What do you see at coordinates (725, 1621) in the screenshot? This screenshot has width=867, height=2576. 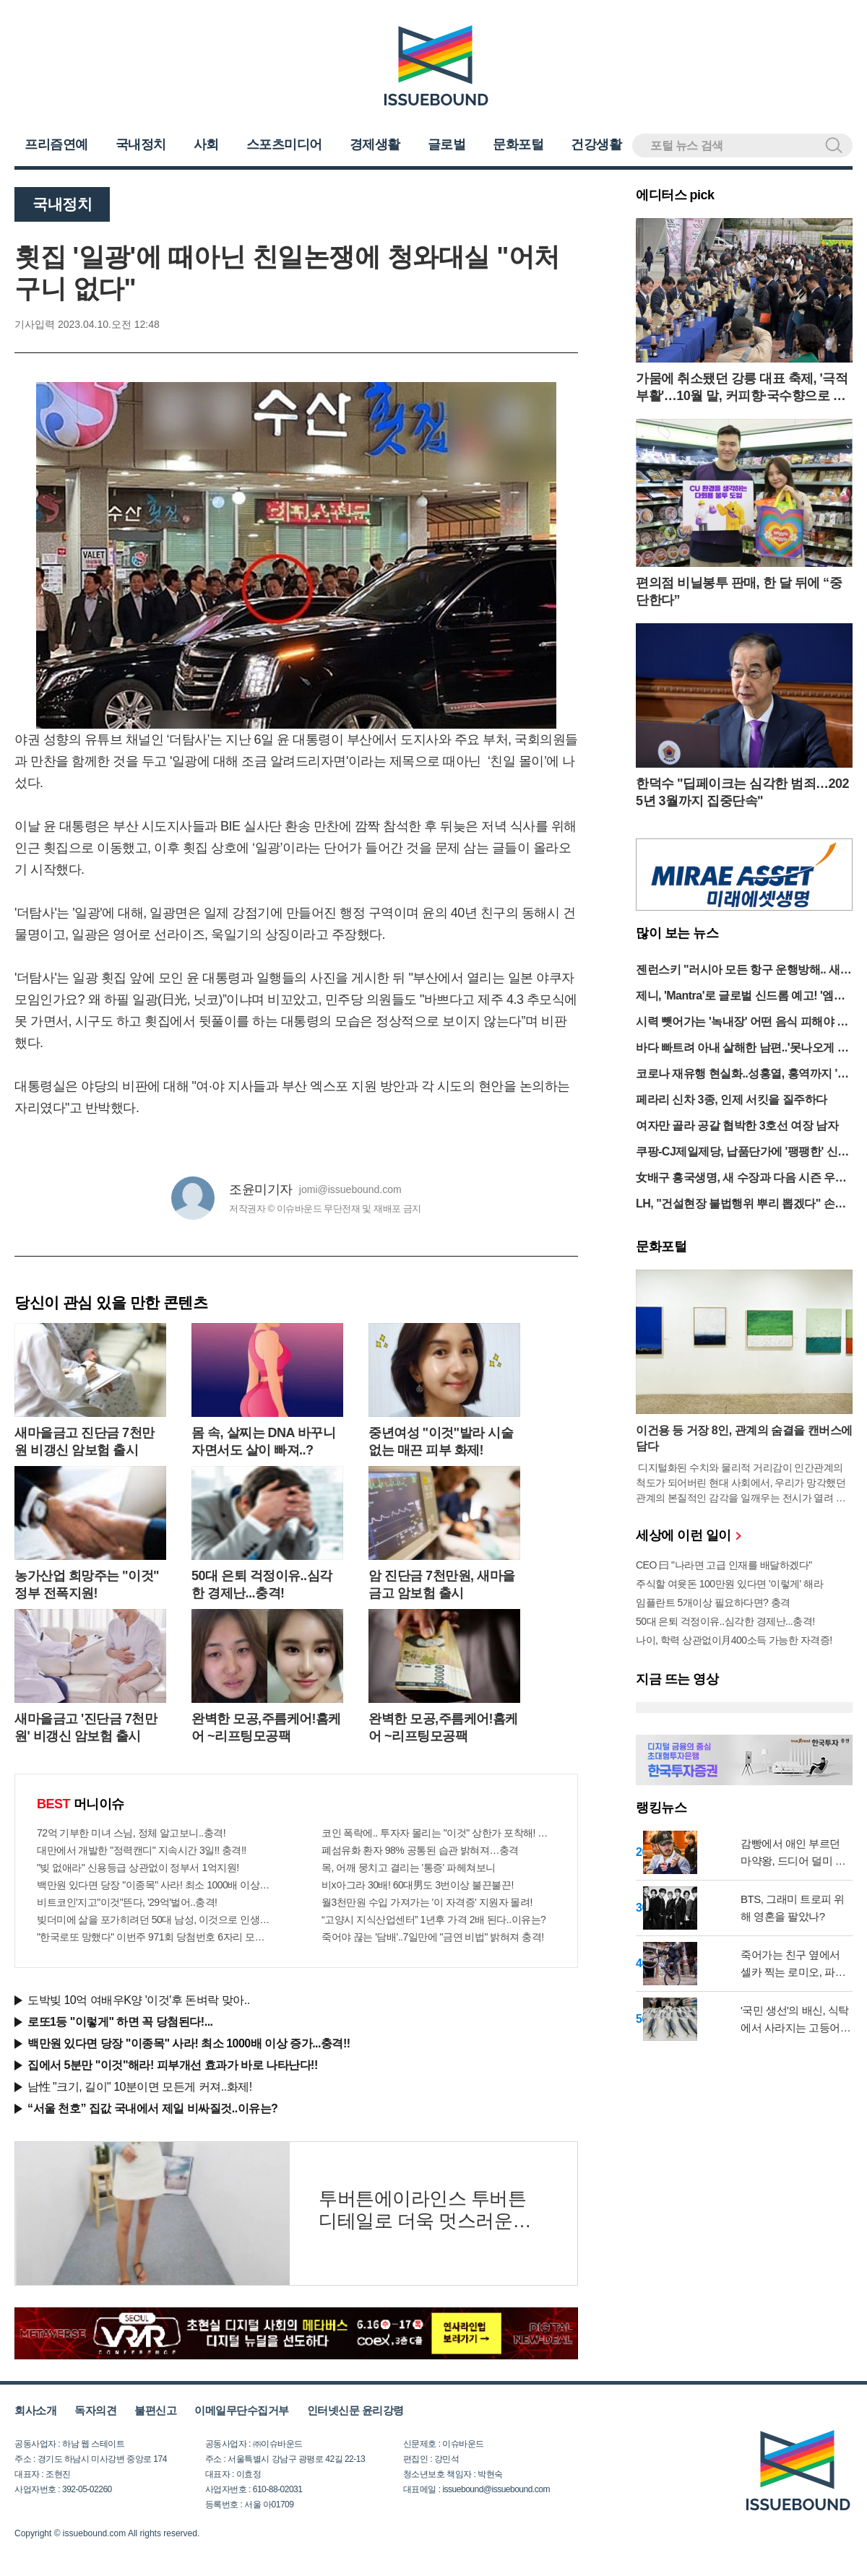 I see `50대 은퇴 걱정이유..심각한 경제난...충격!` at bounding box center [725, 1621].